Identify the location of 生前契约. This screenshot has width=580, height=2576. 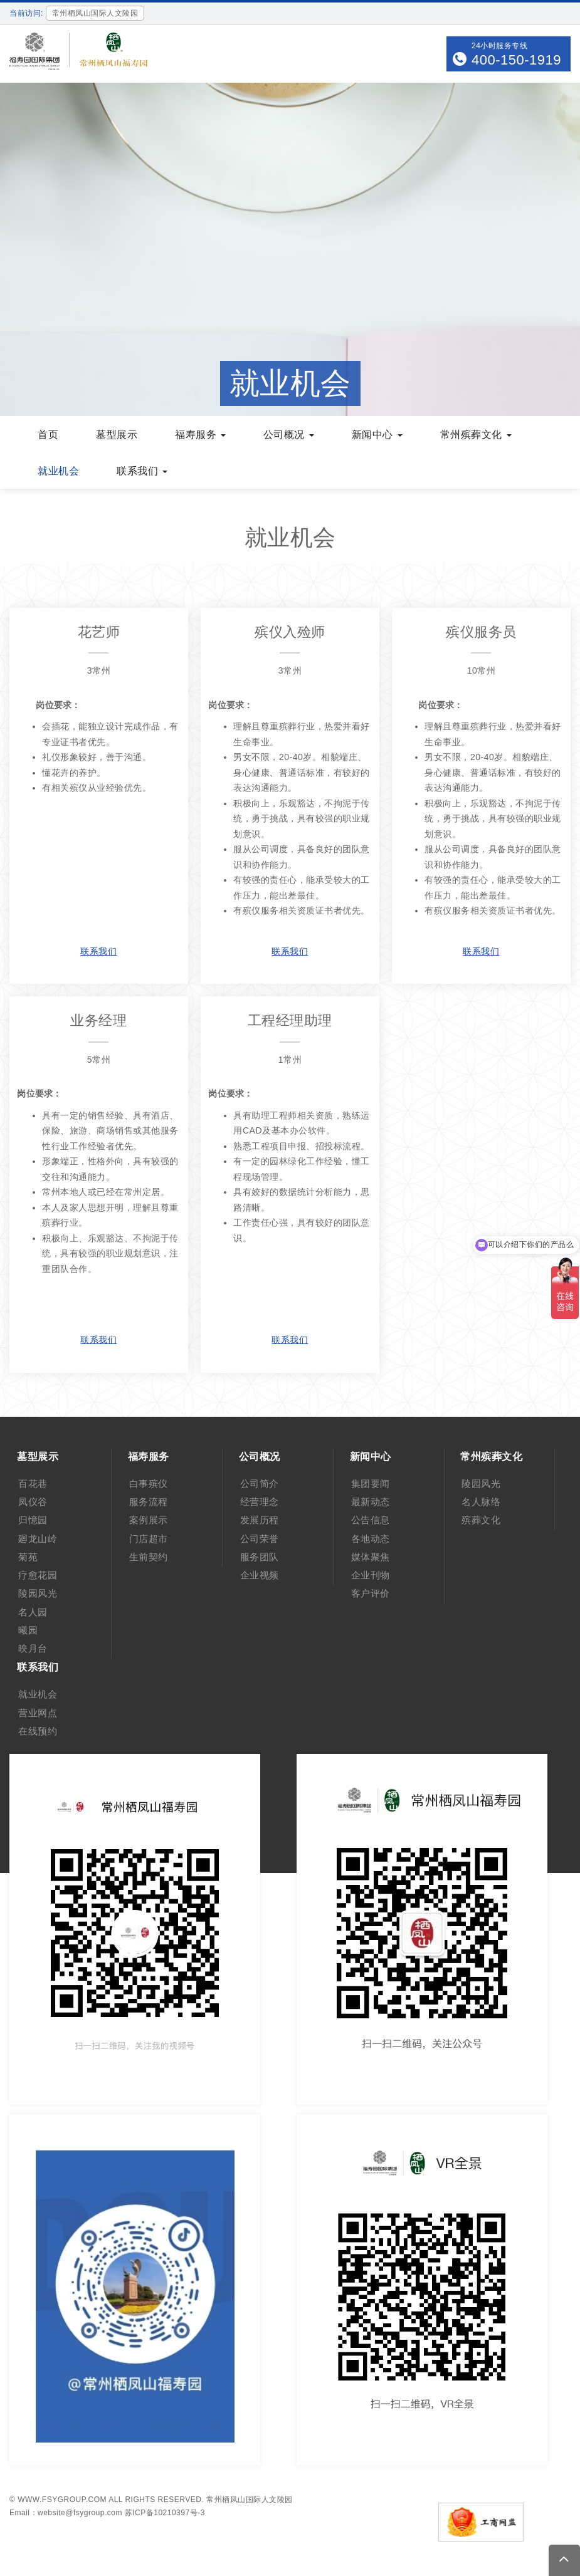
(148, 1556).